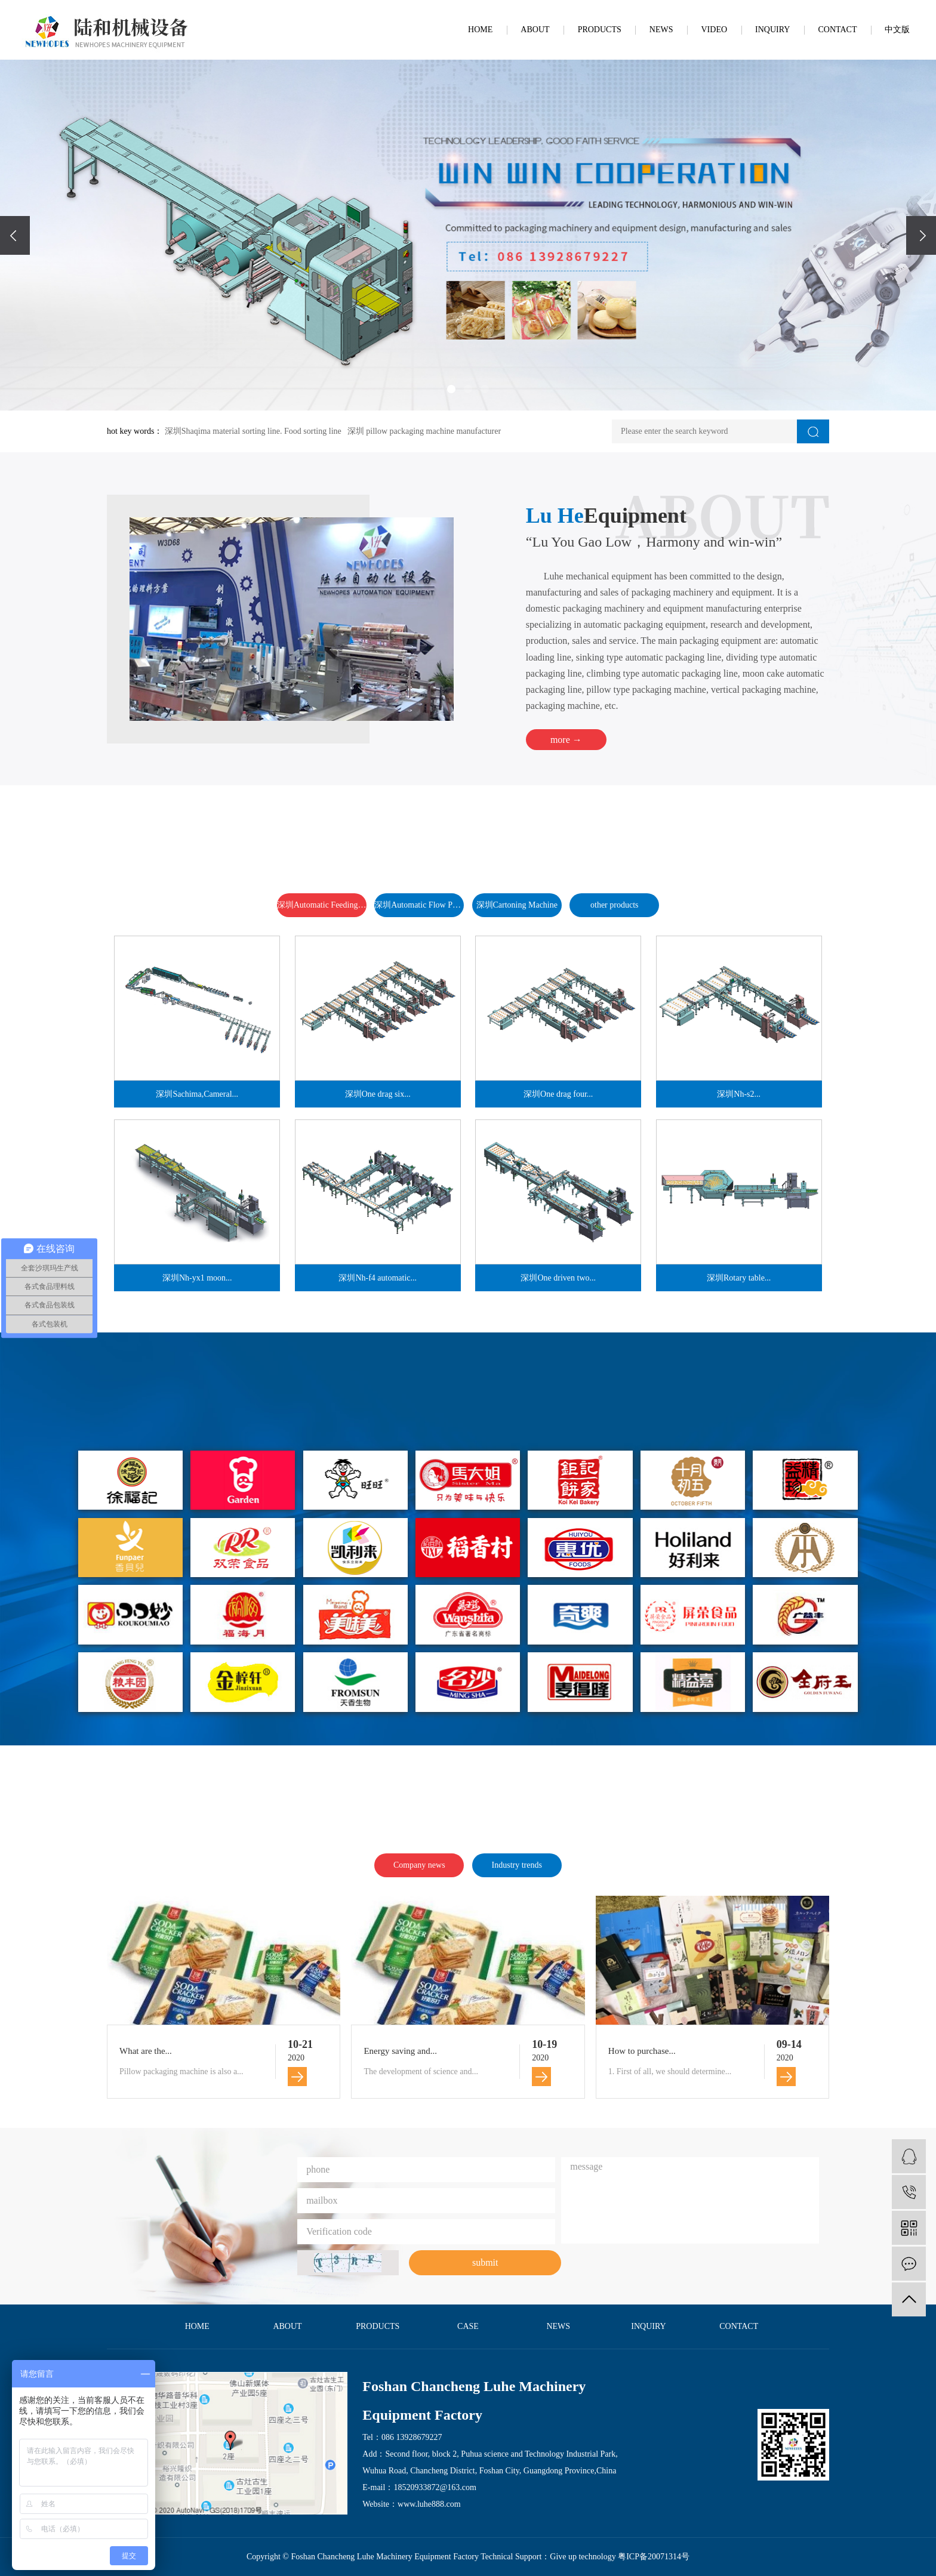 The image size is (936, 2576). Describe the element at coordinates (451, 389) in the screenshot. I see `[button]` at that location.